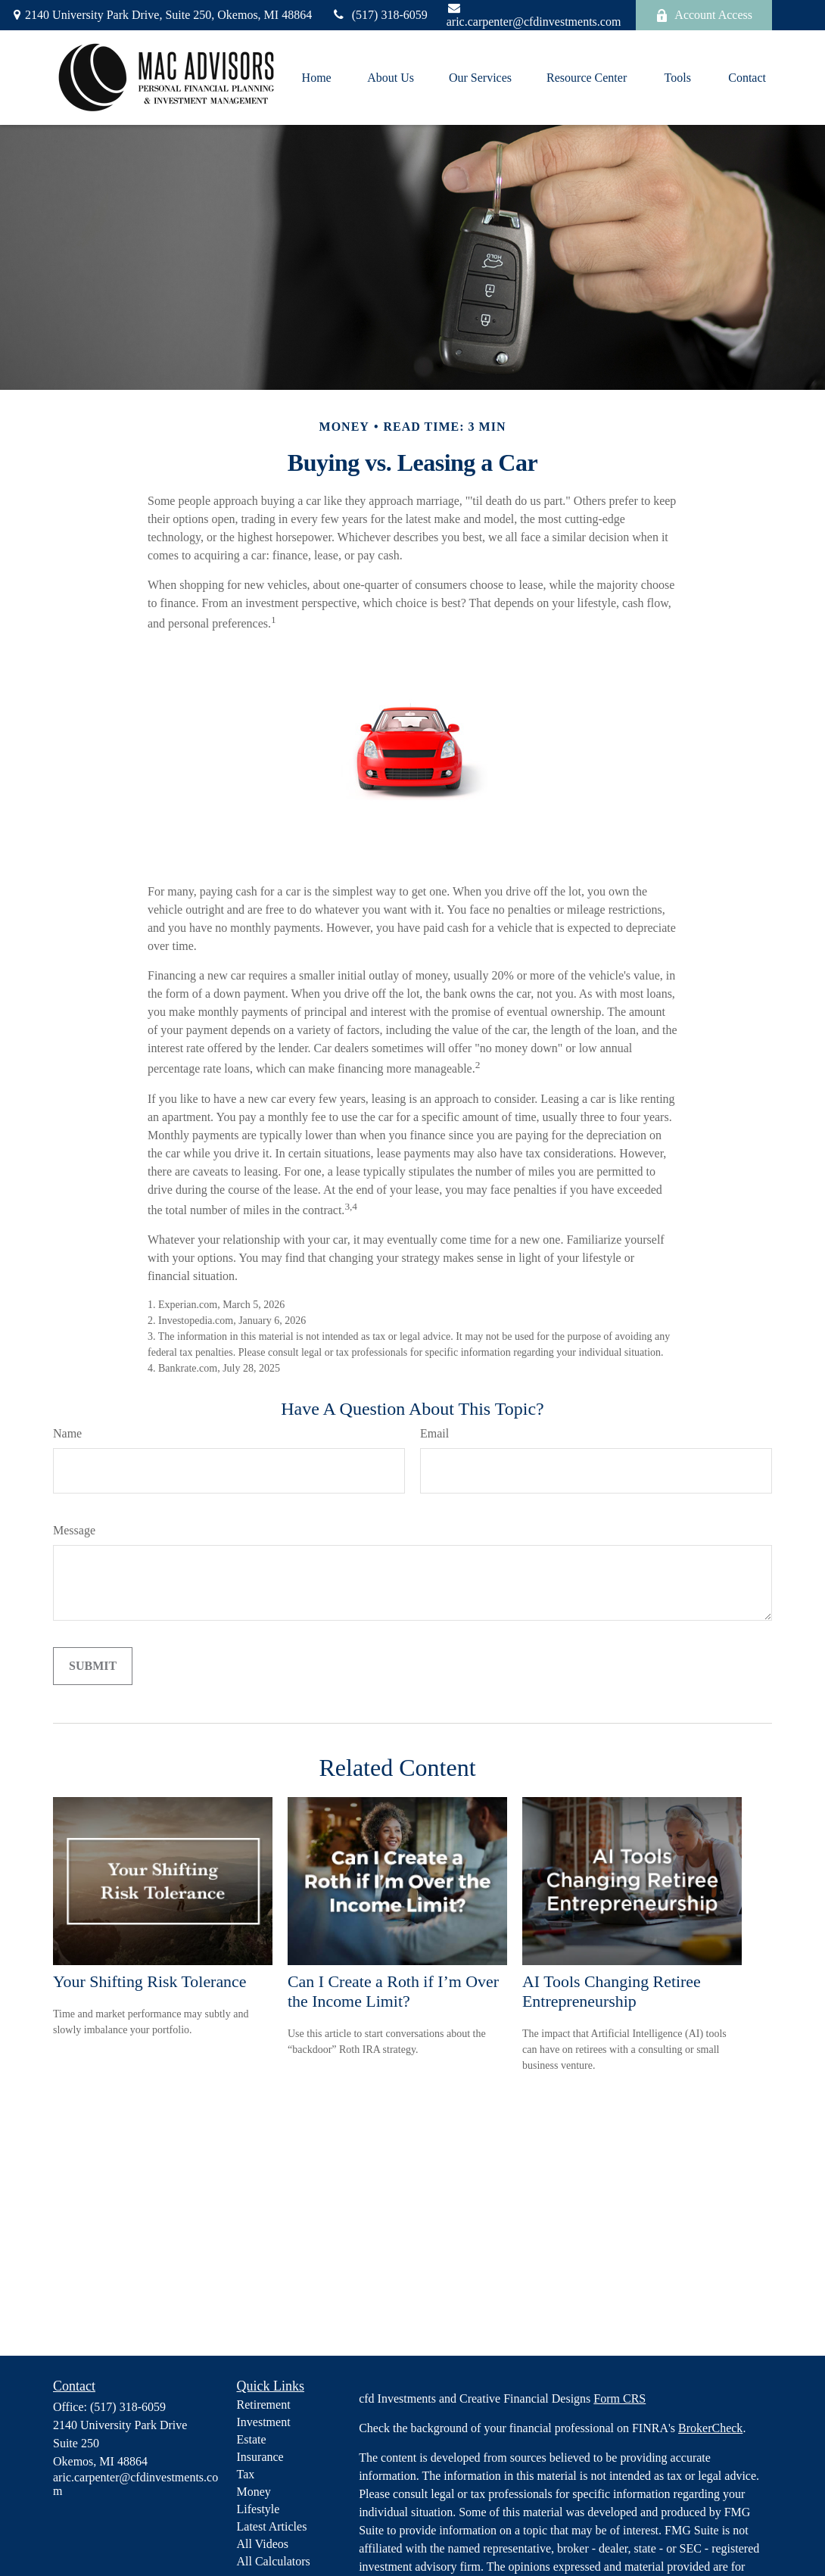 The image size is (825, 2576). Describe the element at coordinates (393, 1991) in the screenshot. I see `Can I Create a Roth if I’m Over the Income Limit?` at that location.